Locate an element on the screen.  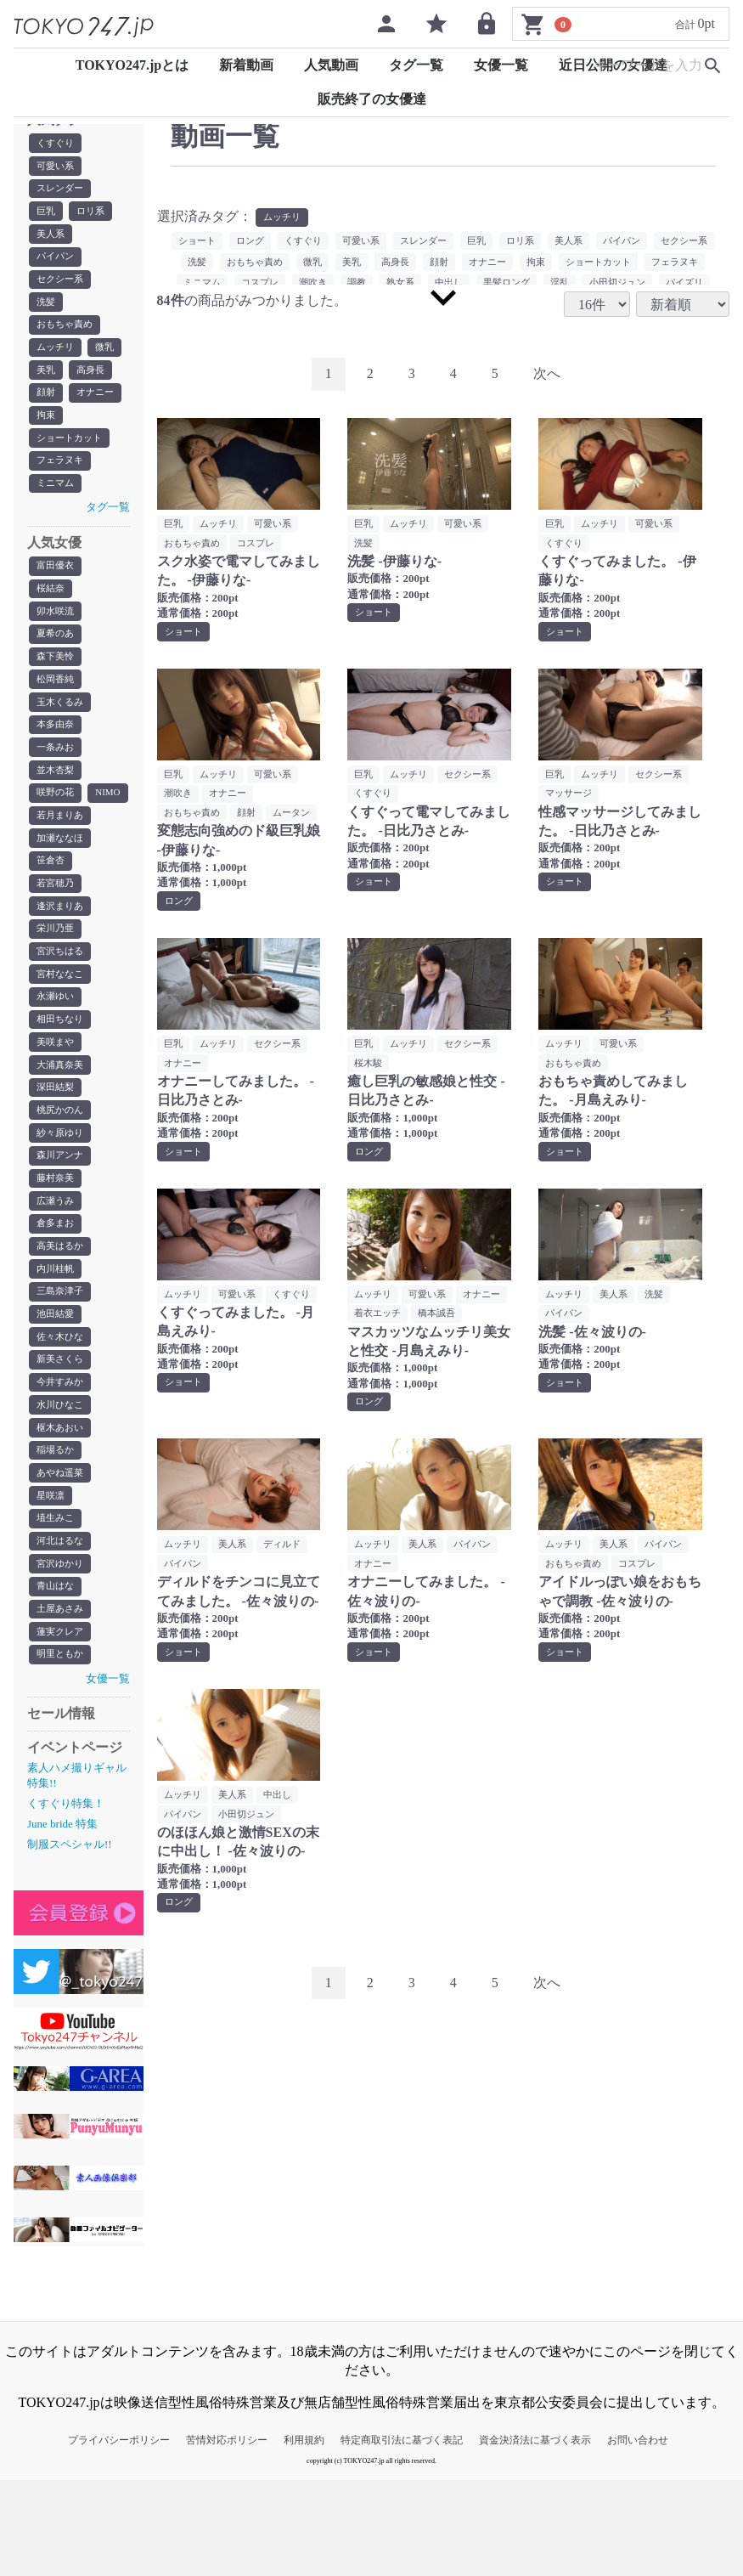
藤村奈美 is located at coordinates (57, 1251).